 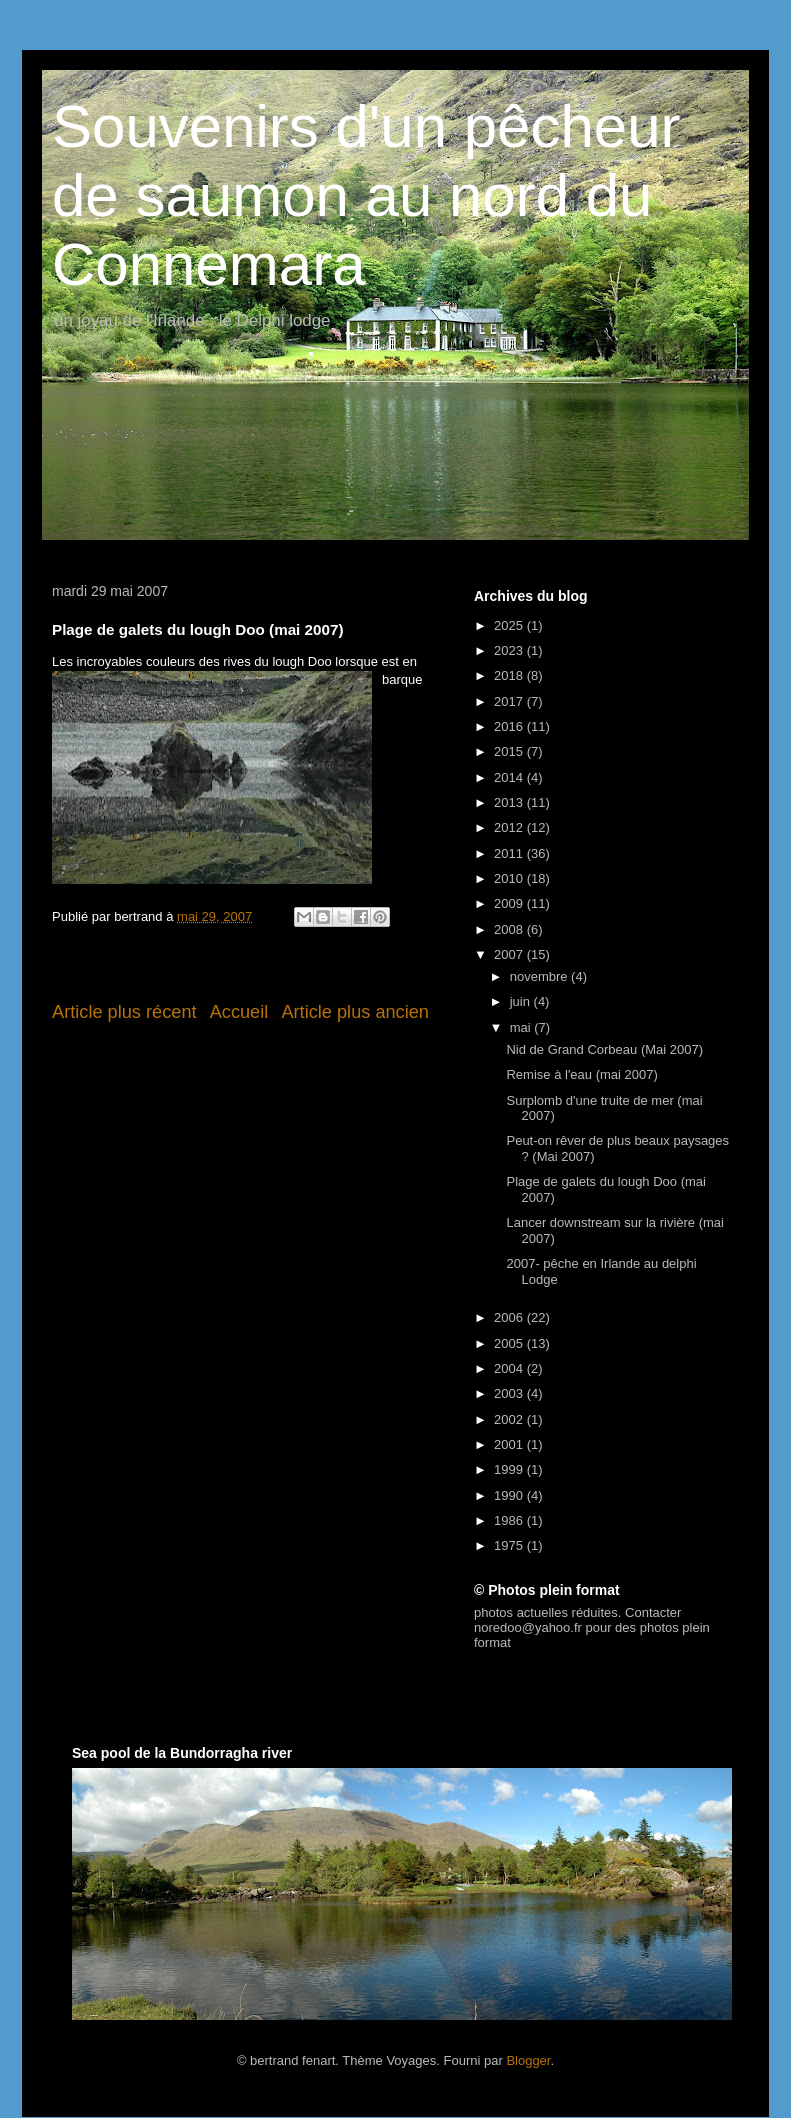 I want to click on 2025, so click(x=510, y=625).